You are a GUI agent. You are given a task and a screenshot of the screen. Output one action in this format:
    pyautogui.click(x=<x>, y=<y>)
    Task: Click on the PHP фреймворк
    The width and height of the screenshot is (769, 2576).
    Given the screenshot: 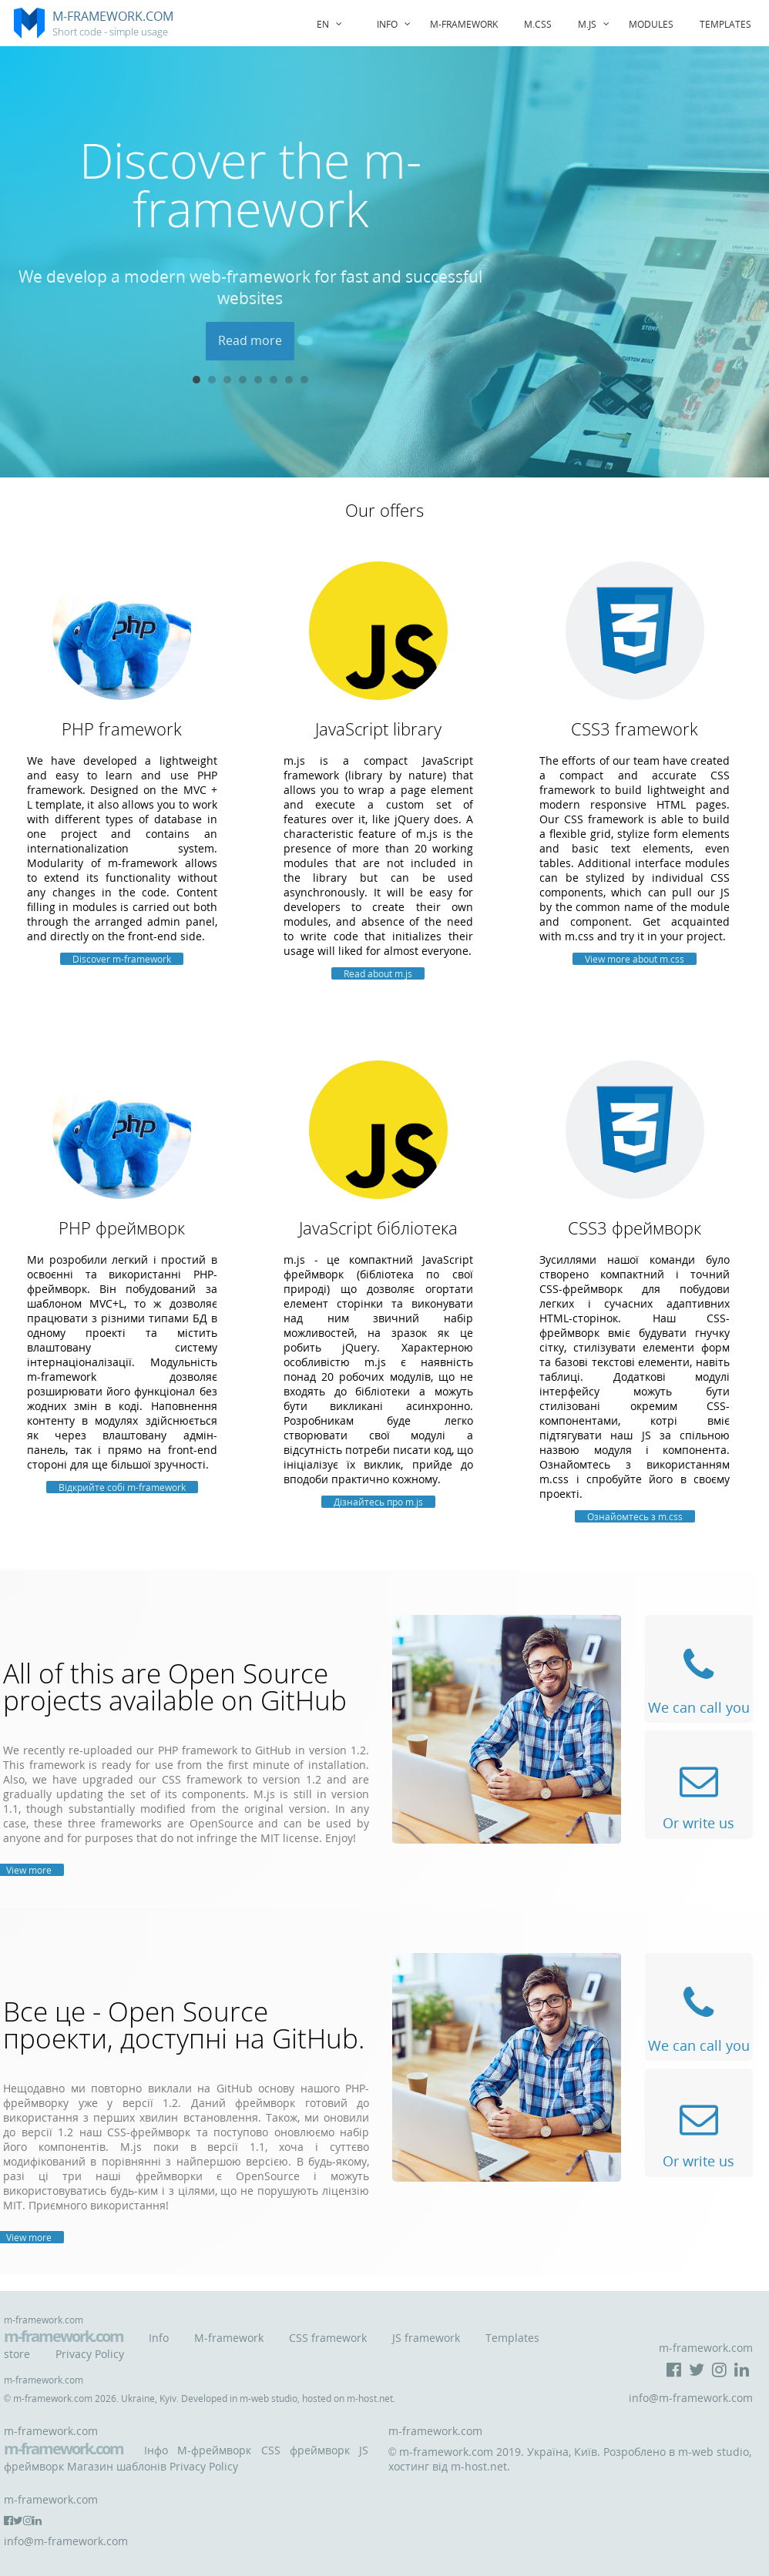 What is the action you would take?
    pyautogui.click(x=122, y=1228)
    